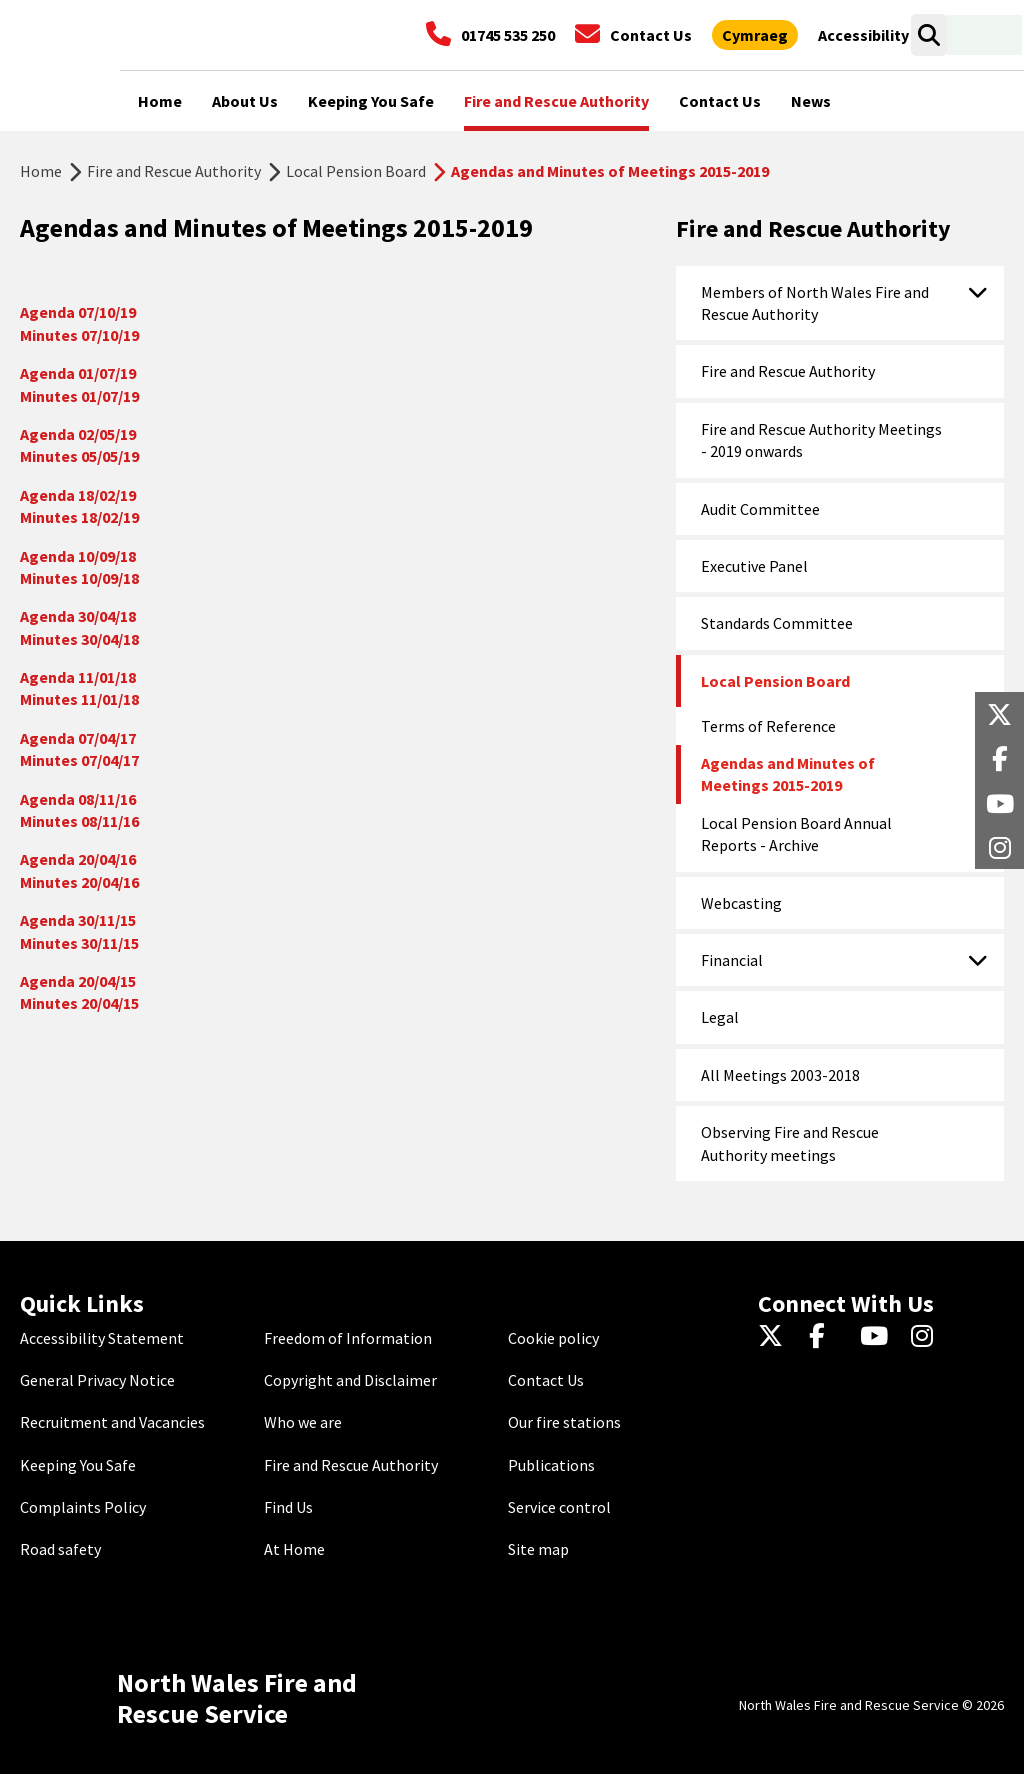 The width and height of the screenshot is (1024, 1774). I want to click on Agenda 20/04/16, so click(78, 859).